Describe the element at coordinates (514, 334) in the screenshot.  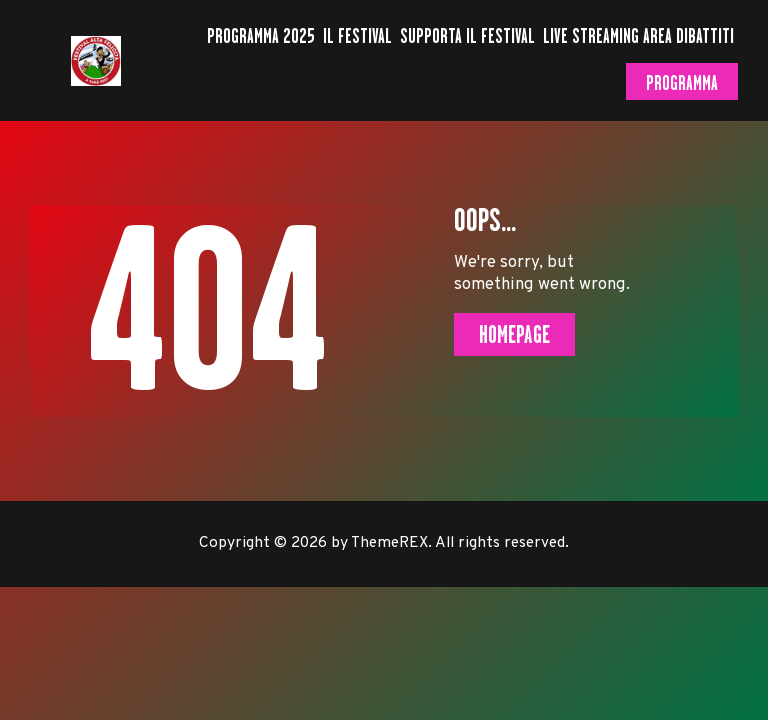
I see `Homepage` at that location.